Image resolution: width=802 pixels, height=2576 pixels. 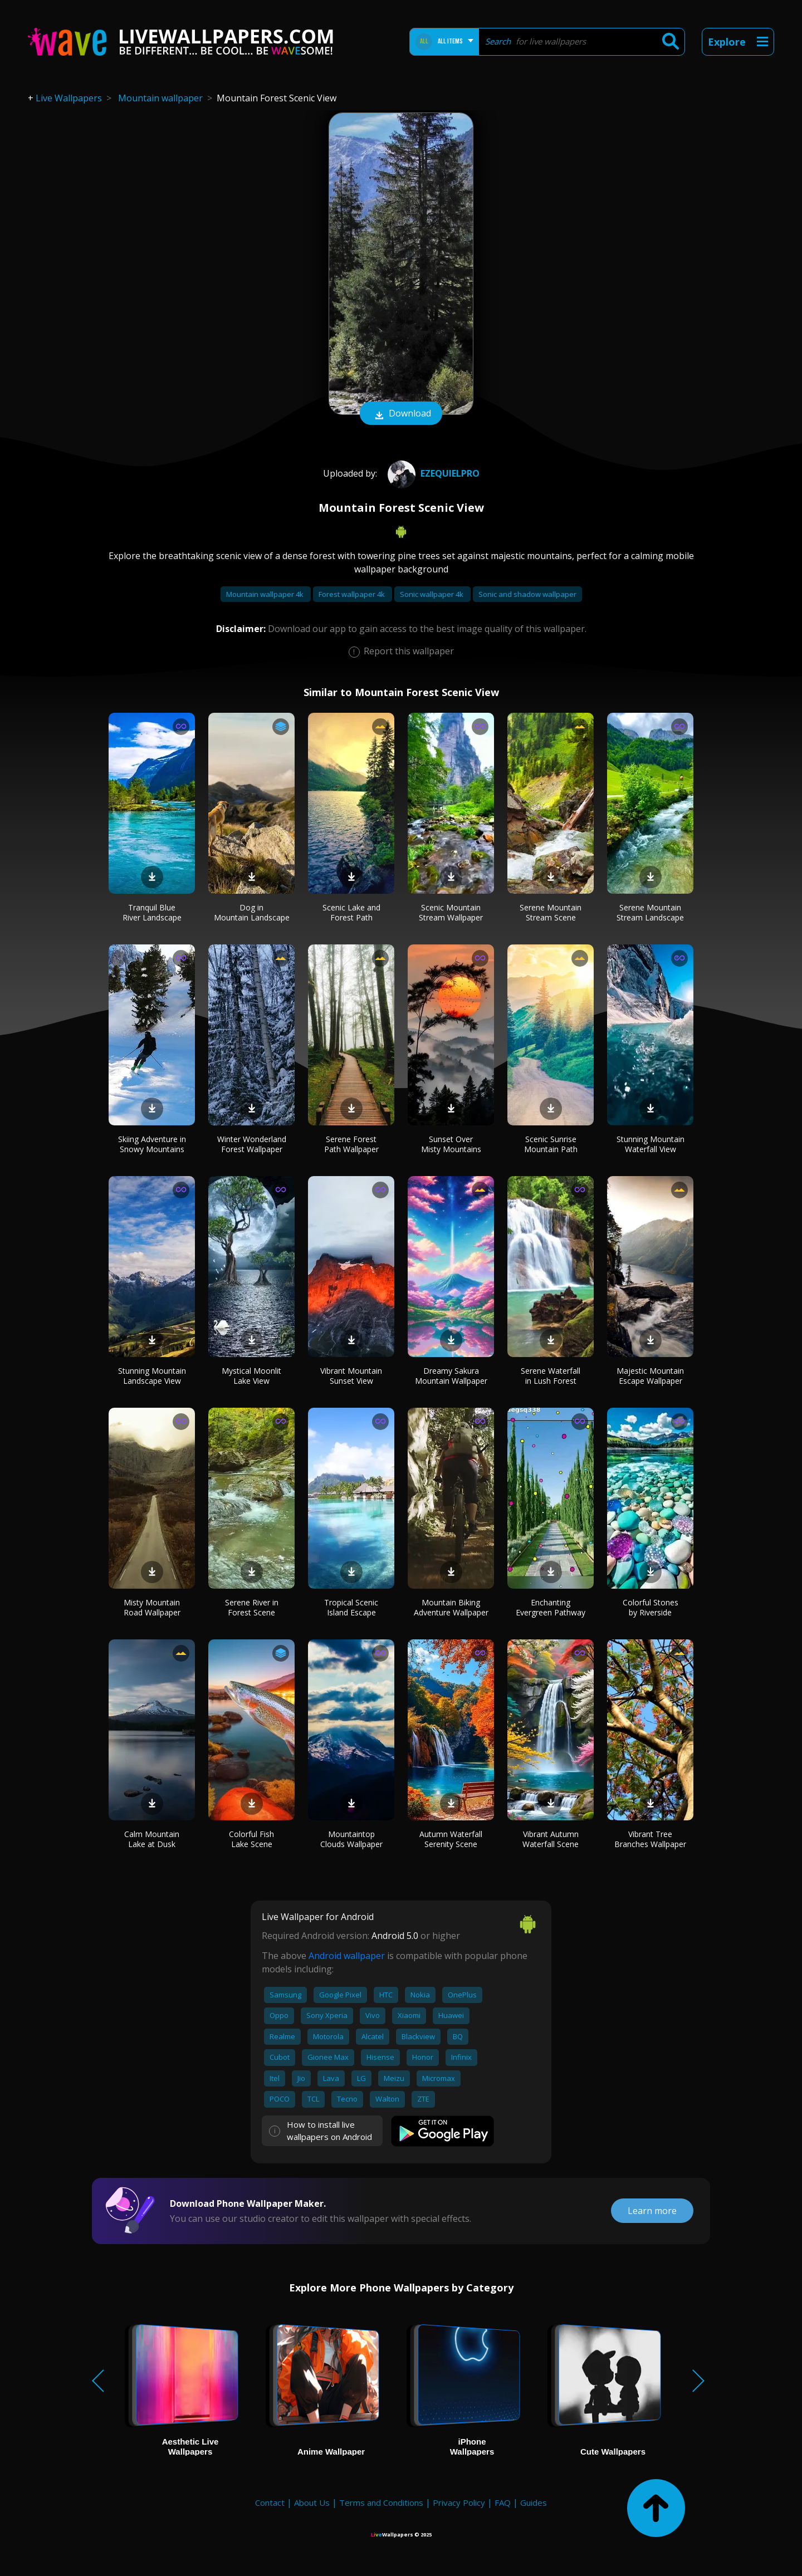 I want to click on Enchanting Evergreen Pathway, so click(x=550, y=1607).